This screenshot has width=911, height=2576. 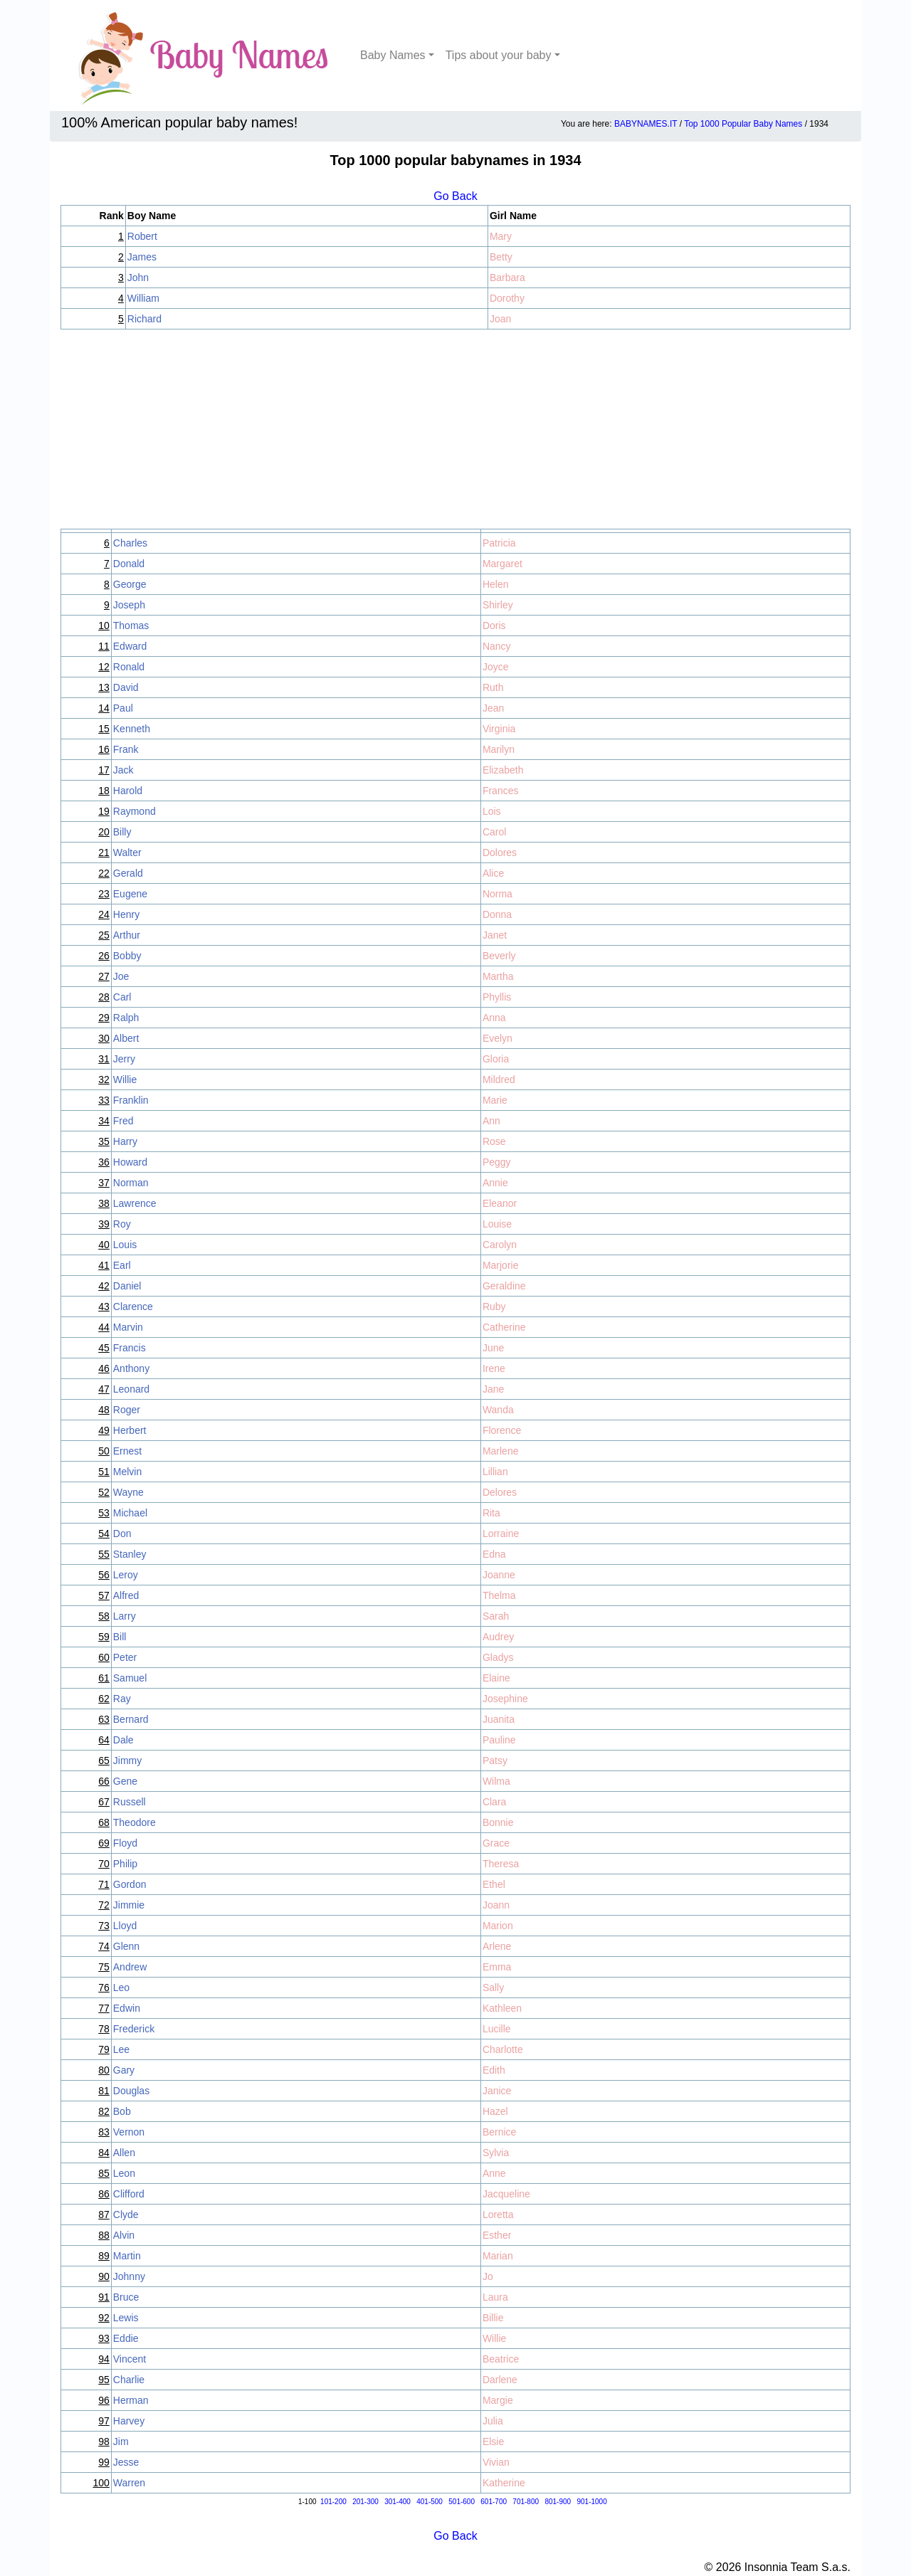 What do you see at coordinates (494, 2173) in the screenshot?
I see `Anne` at bounding box center [494, 2173].